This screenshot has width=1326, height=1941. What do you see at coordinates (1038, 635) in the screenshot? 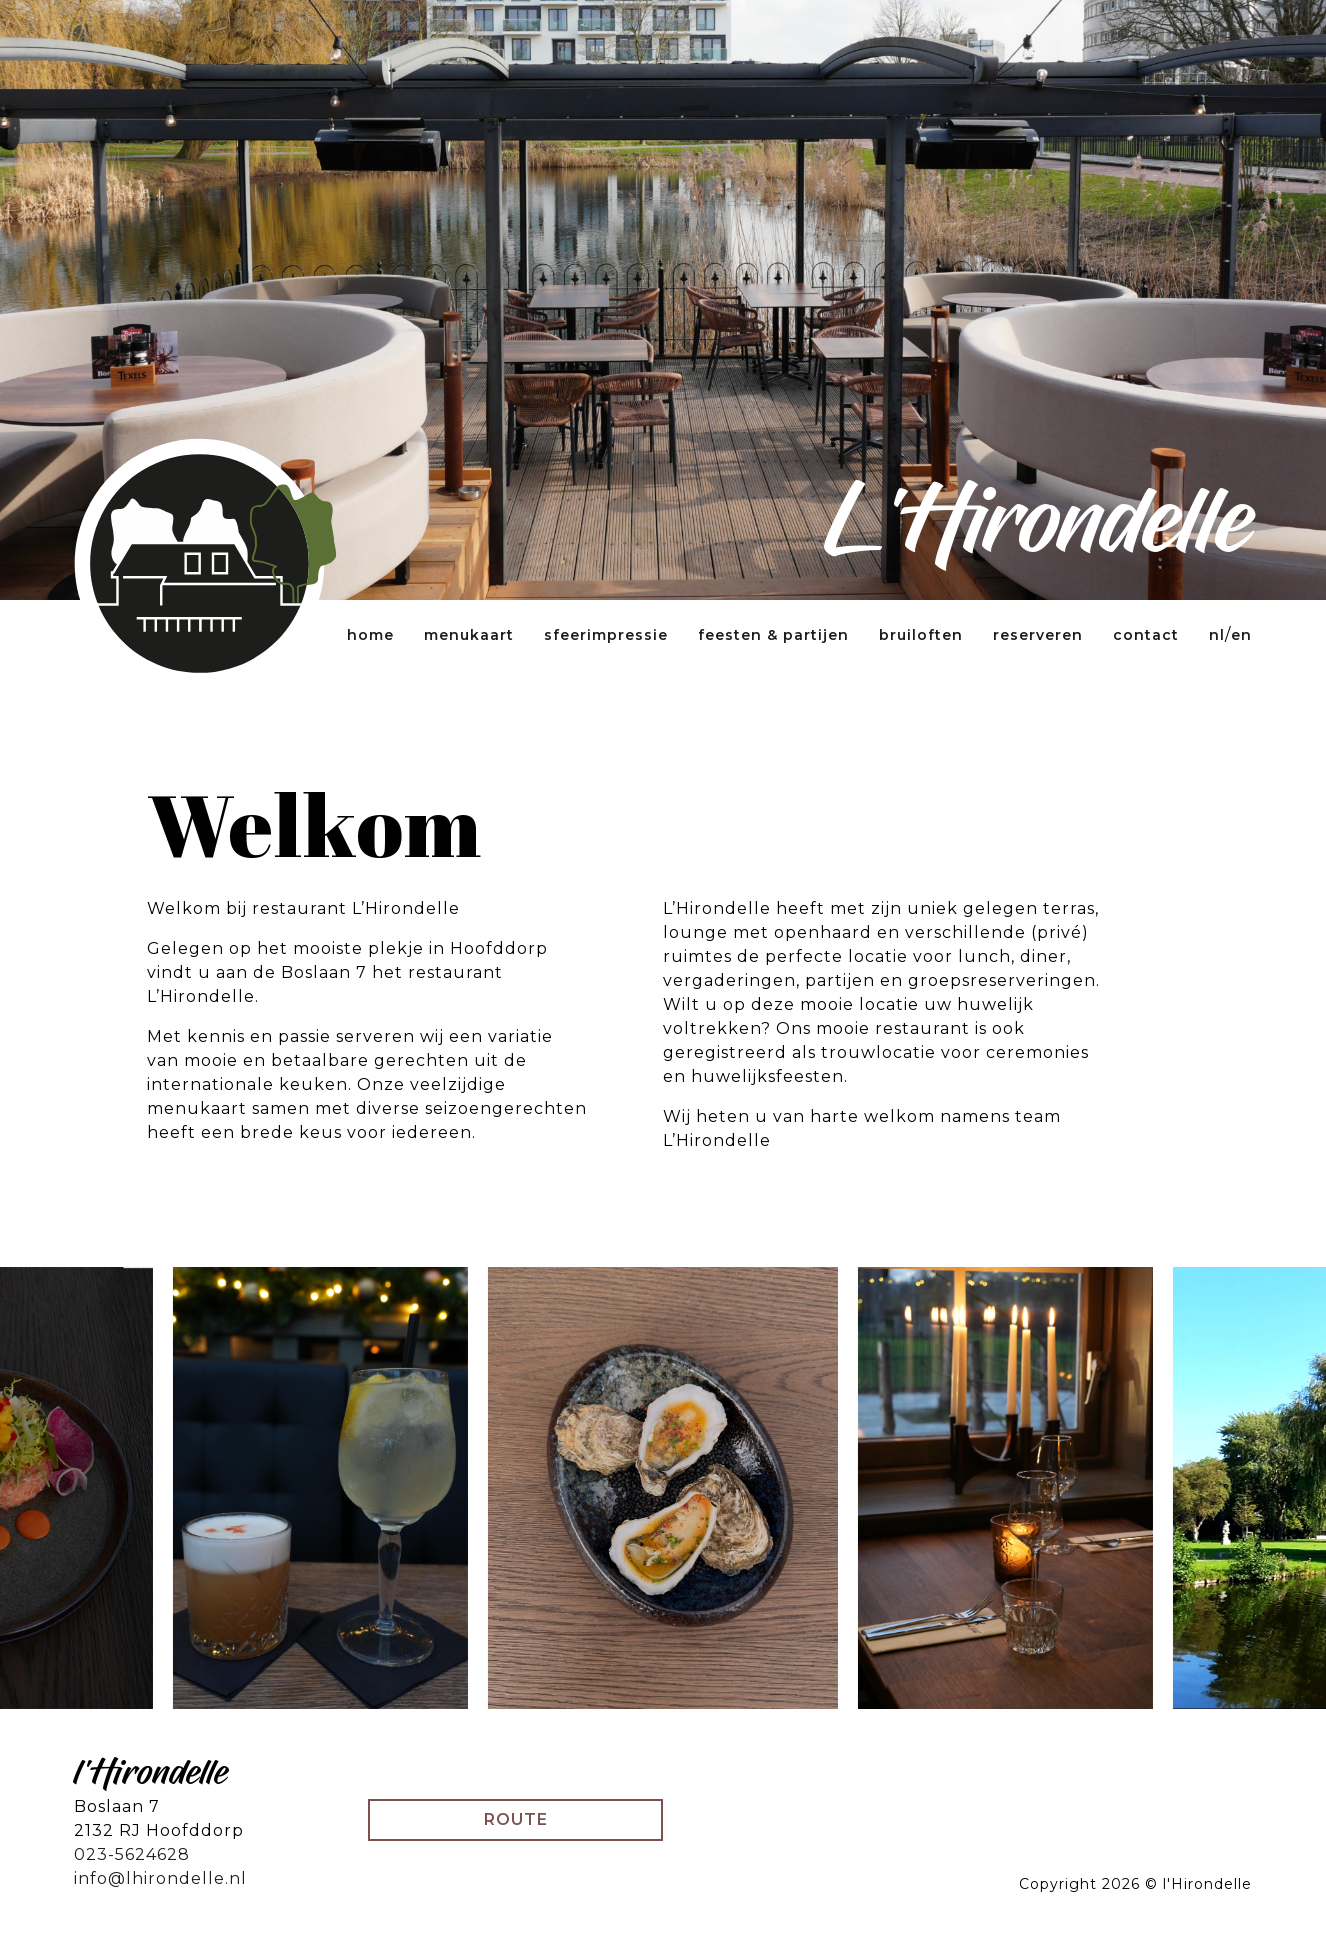
I see `Reserveren` at bounding box center [1038, 635].